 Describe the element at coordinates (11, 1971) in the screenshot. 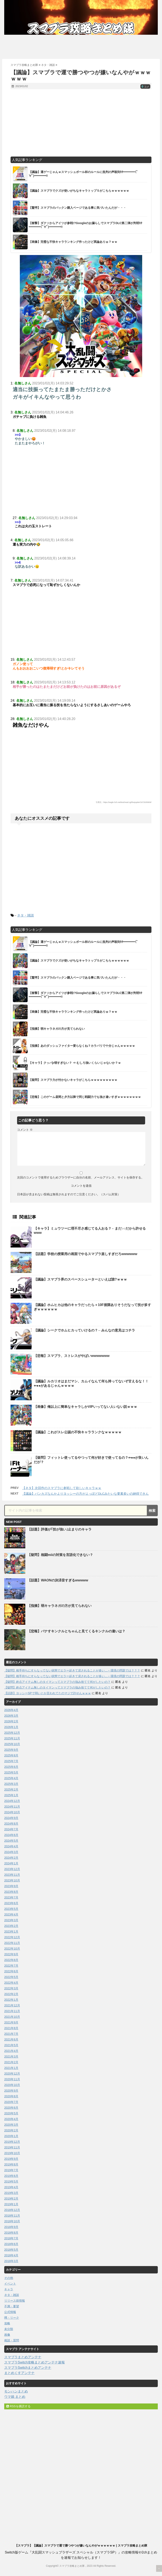

I see `2022年6月` at that location.